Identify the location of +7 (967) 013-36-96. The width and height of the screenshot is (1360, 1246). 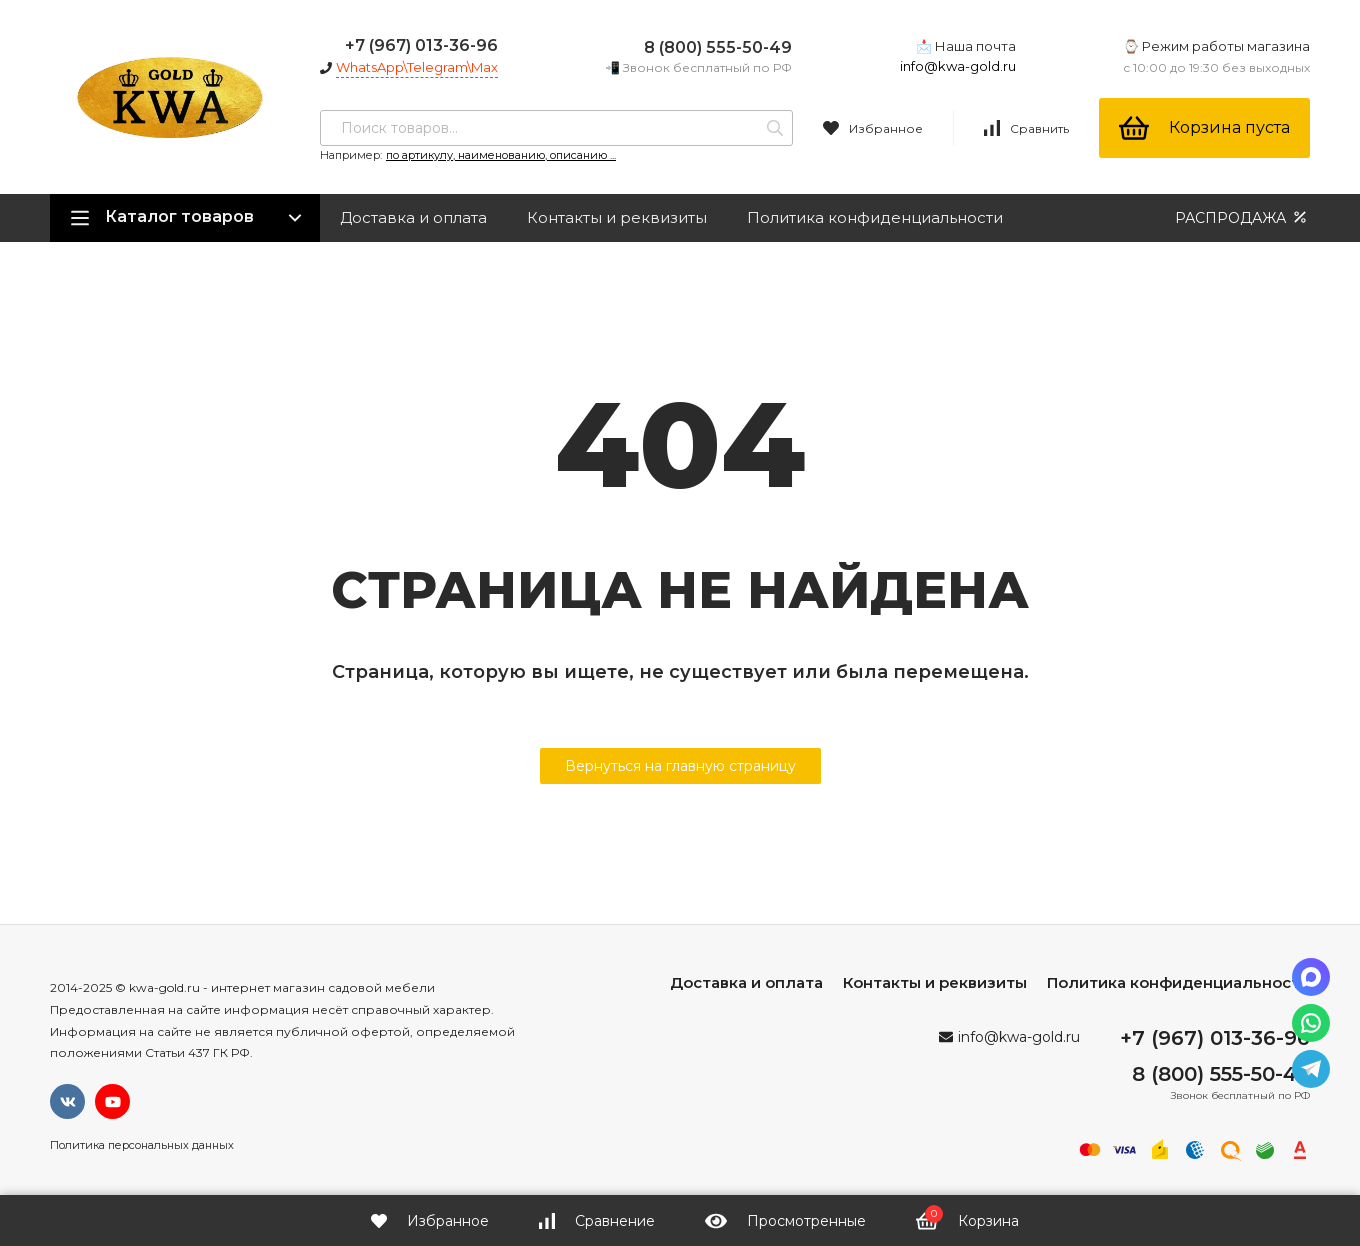
(421, 45).